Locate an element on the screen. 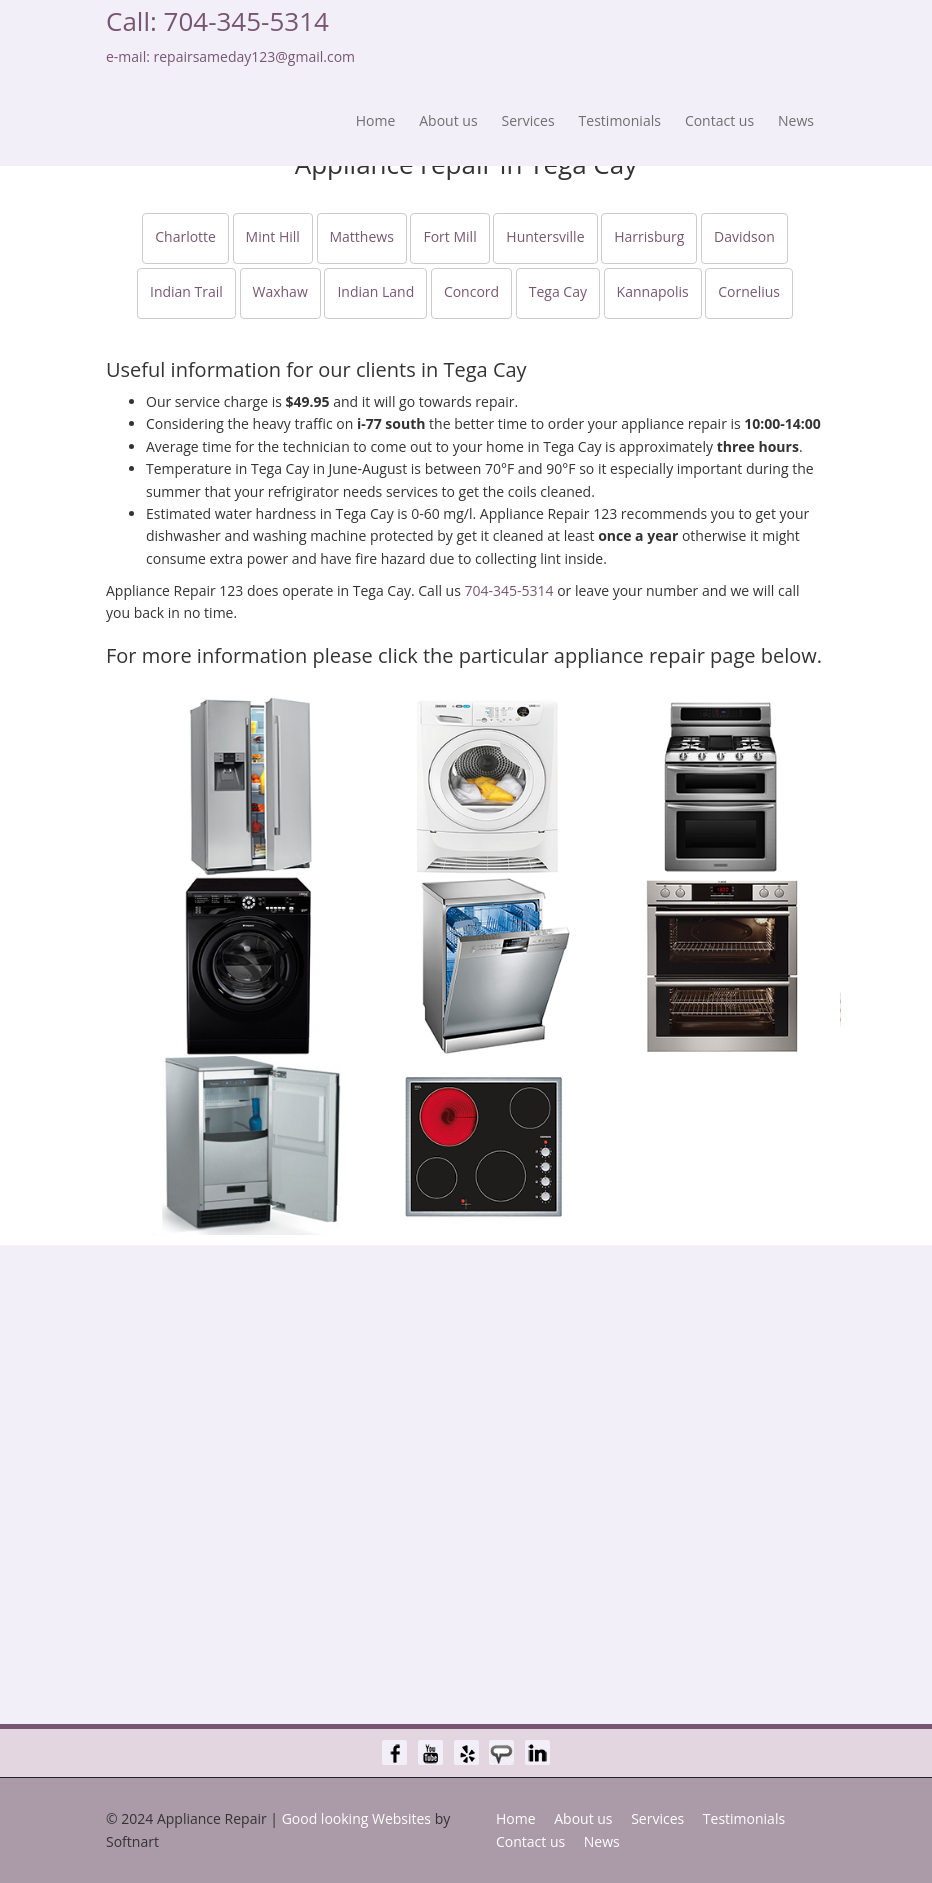 The image size is (932, 1883). Indian Trail is located at coordinates (186, 291).